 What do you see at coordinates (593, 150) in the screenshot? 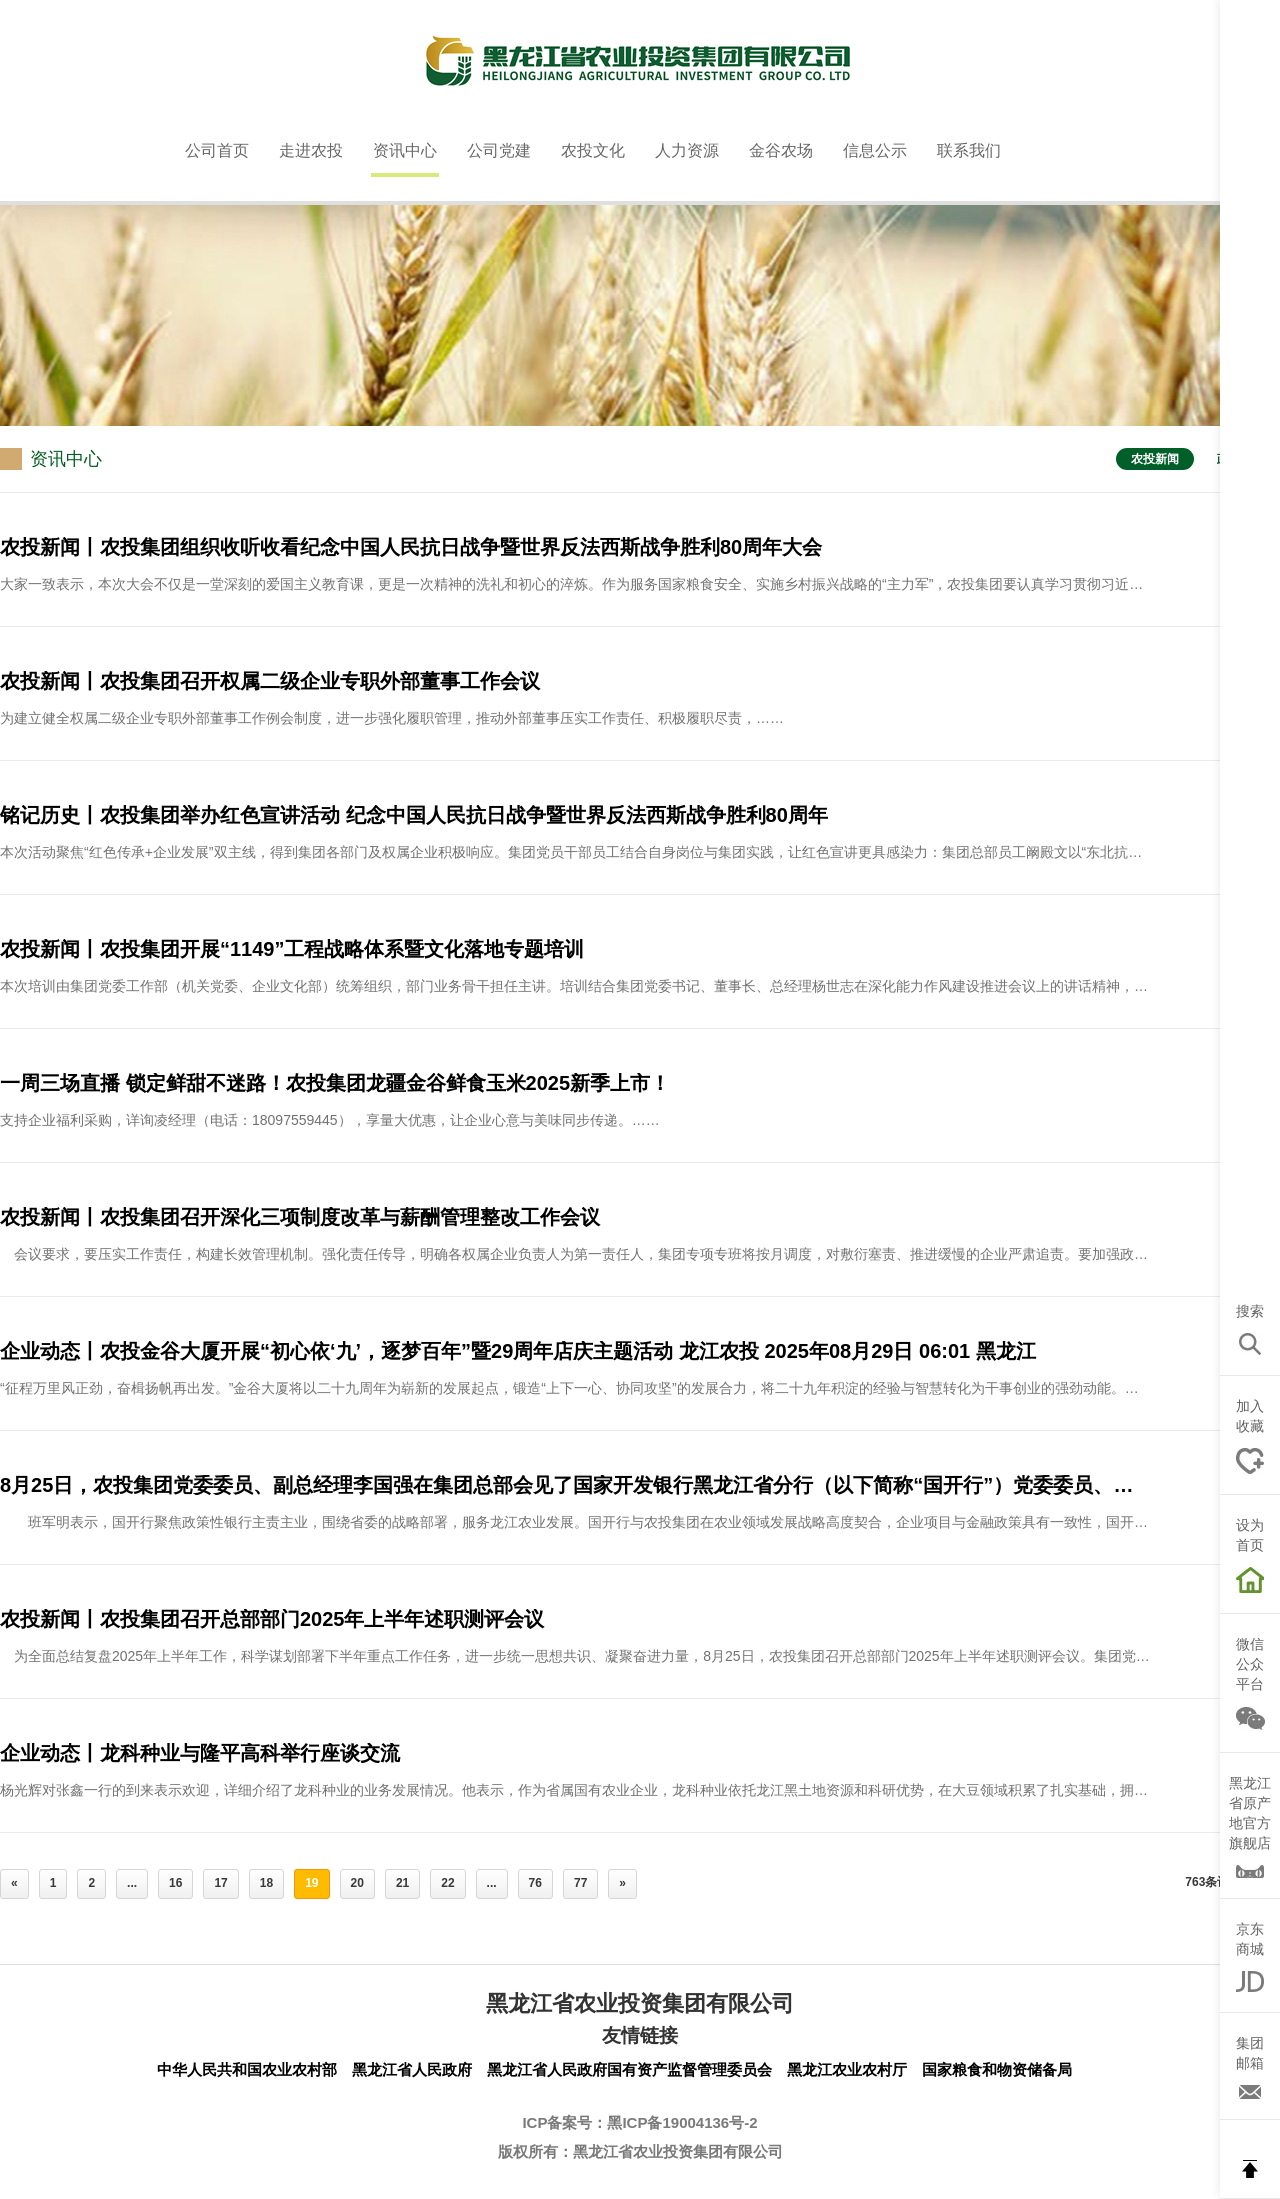
I see `农投文化` at bounding box center [593, 150].